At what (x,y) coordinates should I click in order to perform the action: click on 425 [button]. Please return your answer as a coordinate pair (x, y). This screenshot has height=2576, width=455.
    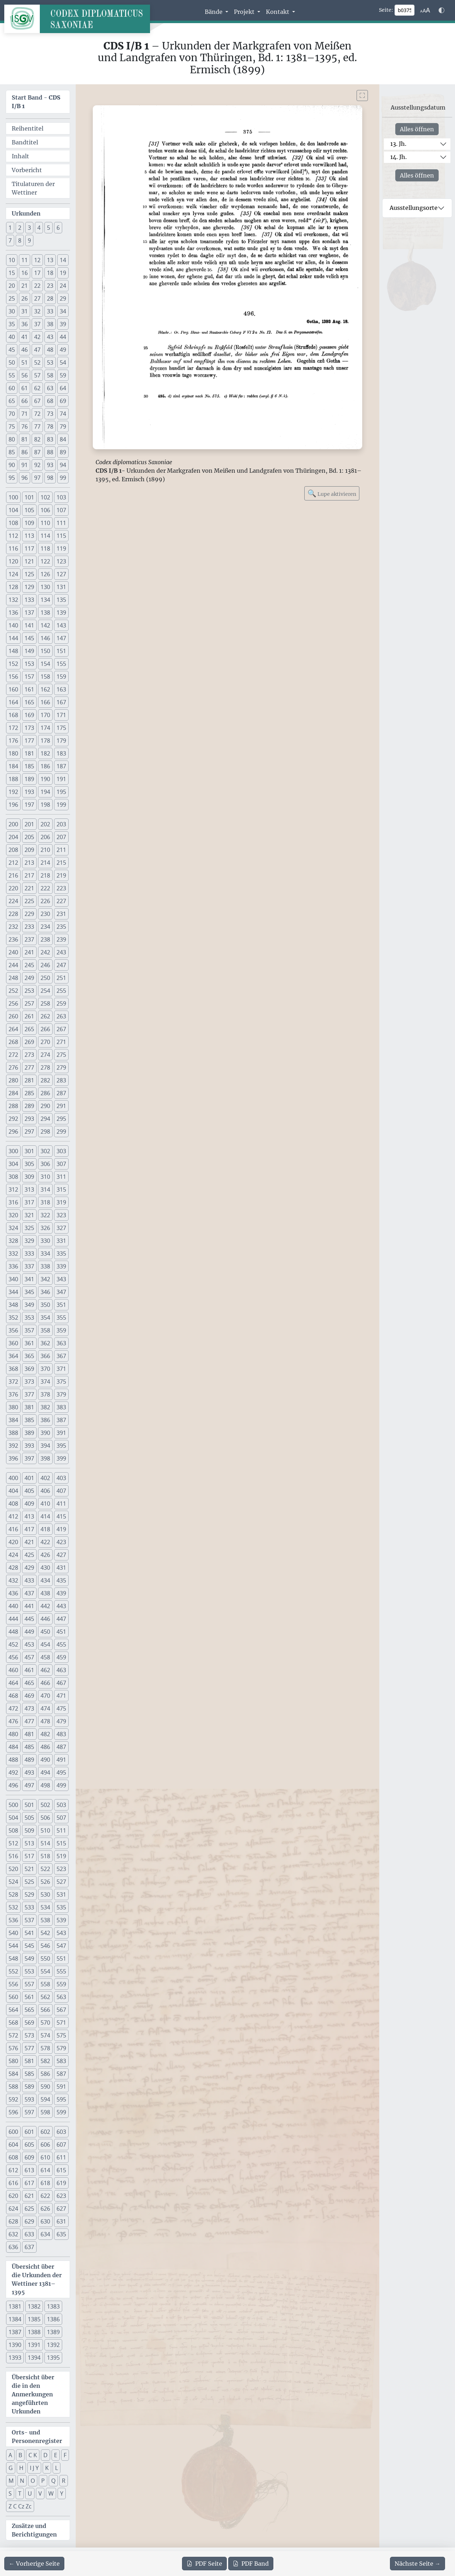
    Looking at the image, I should click on (29, 1555).